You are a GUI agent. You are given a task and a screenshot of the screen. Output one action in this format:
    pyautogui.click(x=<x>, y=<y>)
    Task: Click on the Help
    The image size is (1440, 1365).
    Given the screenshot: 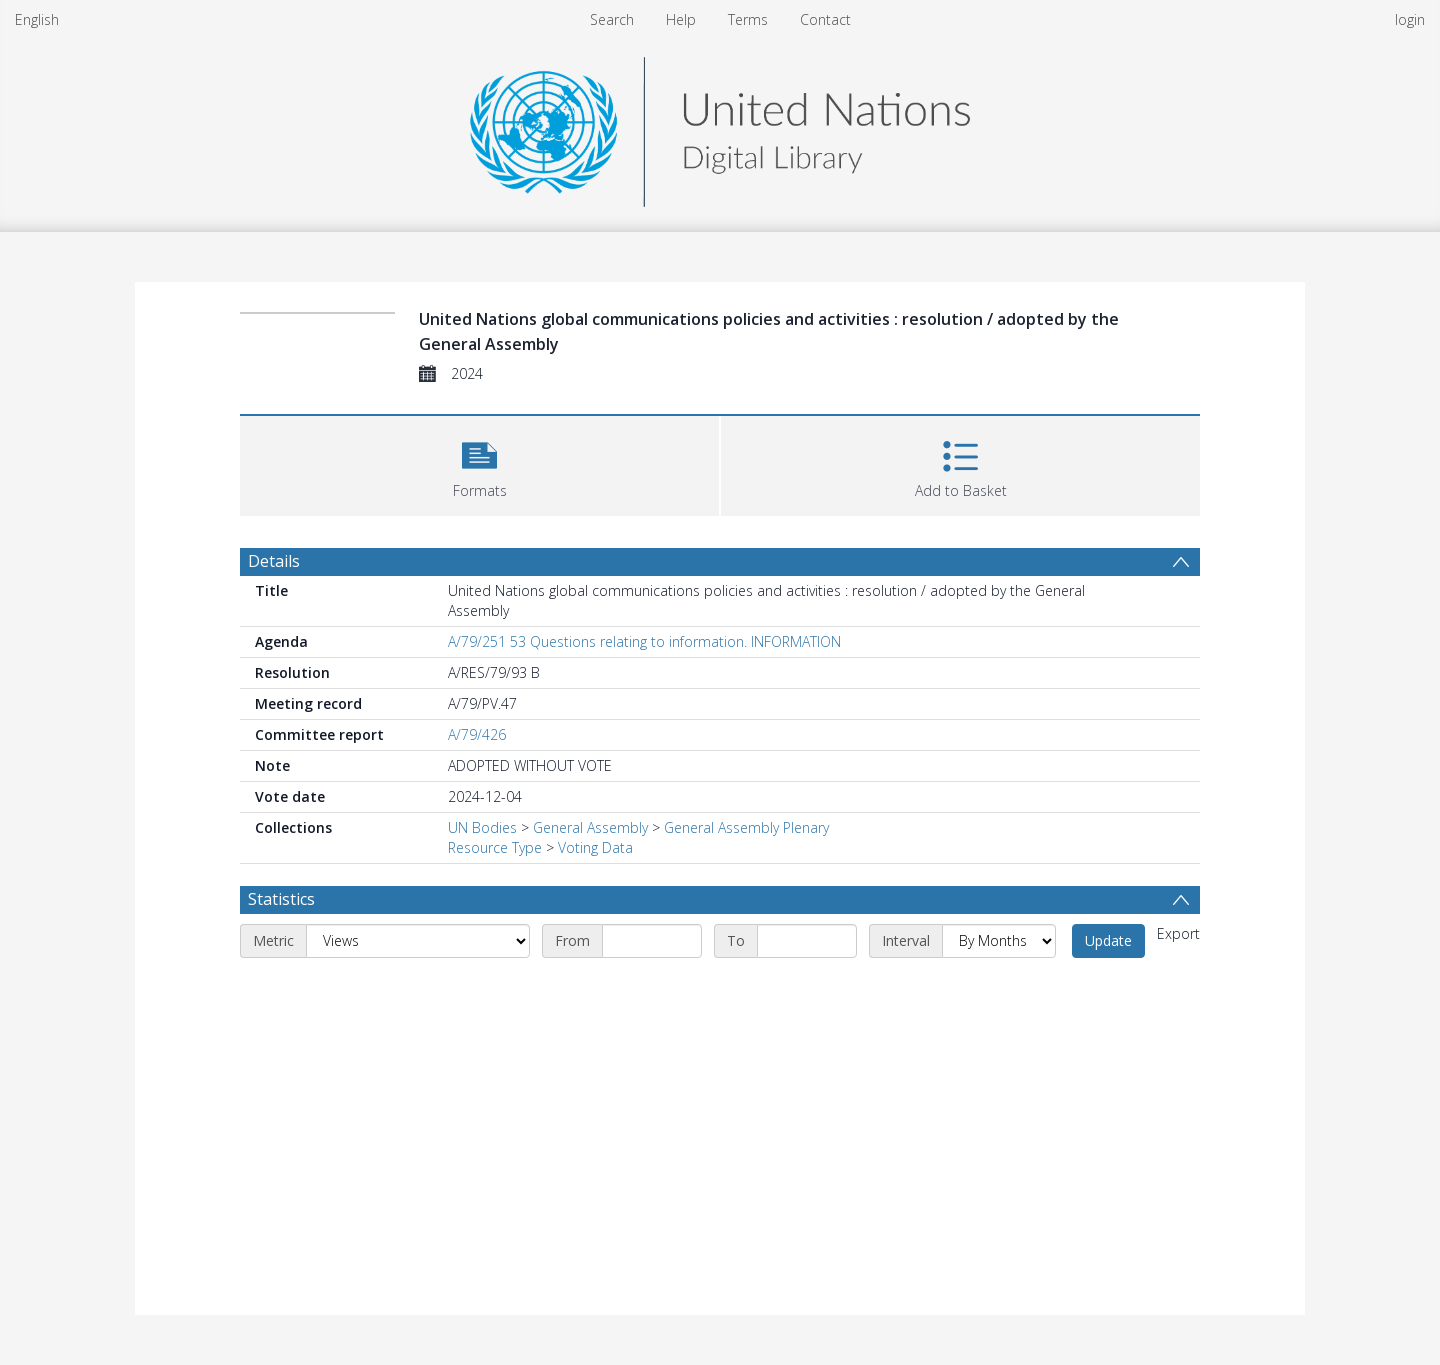 What is the action you would take?
    pyautogui.click(x=681, y=19)
    